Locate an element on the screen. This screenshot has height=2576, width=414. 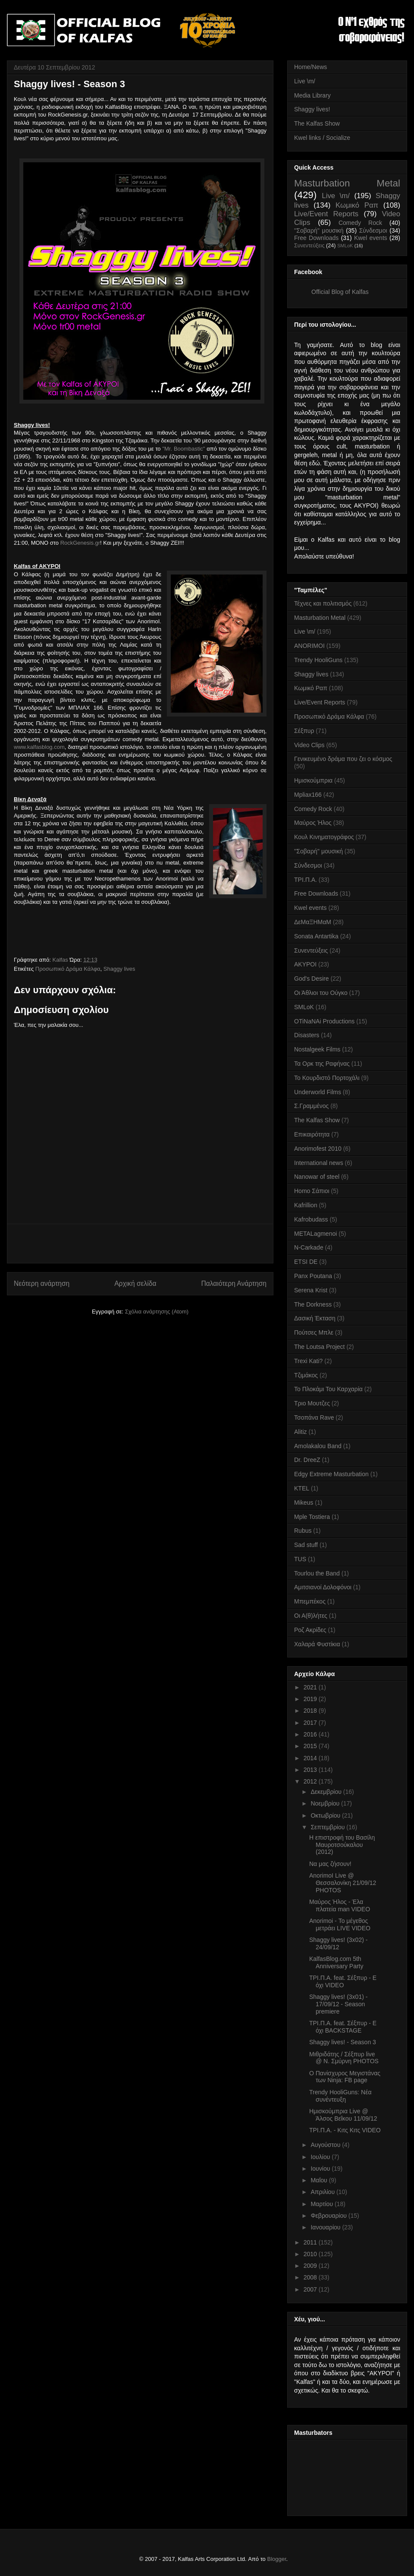
Shaggy lives! (3x01) - 17/09/12 - Season premiere is located at coordinates (338, 2004).